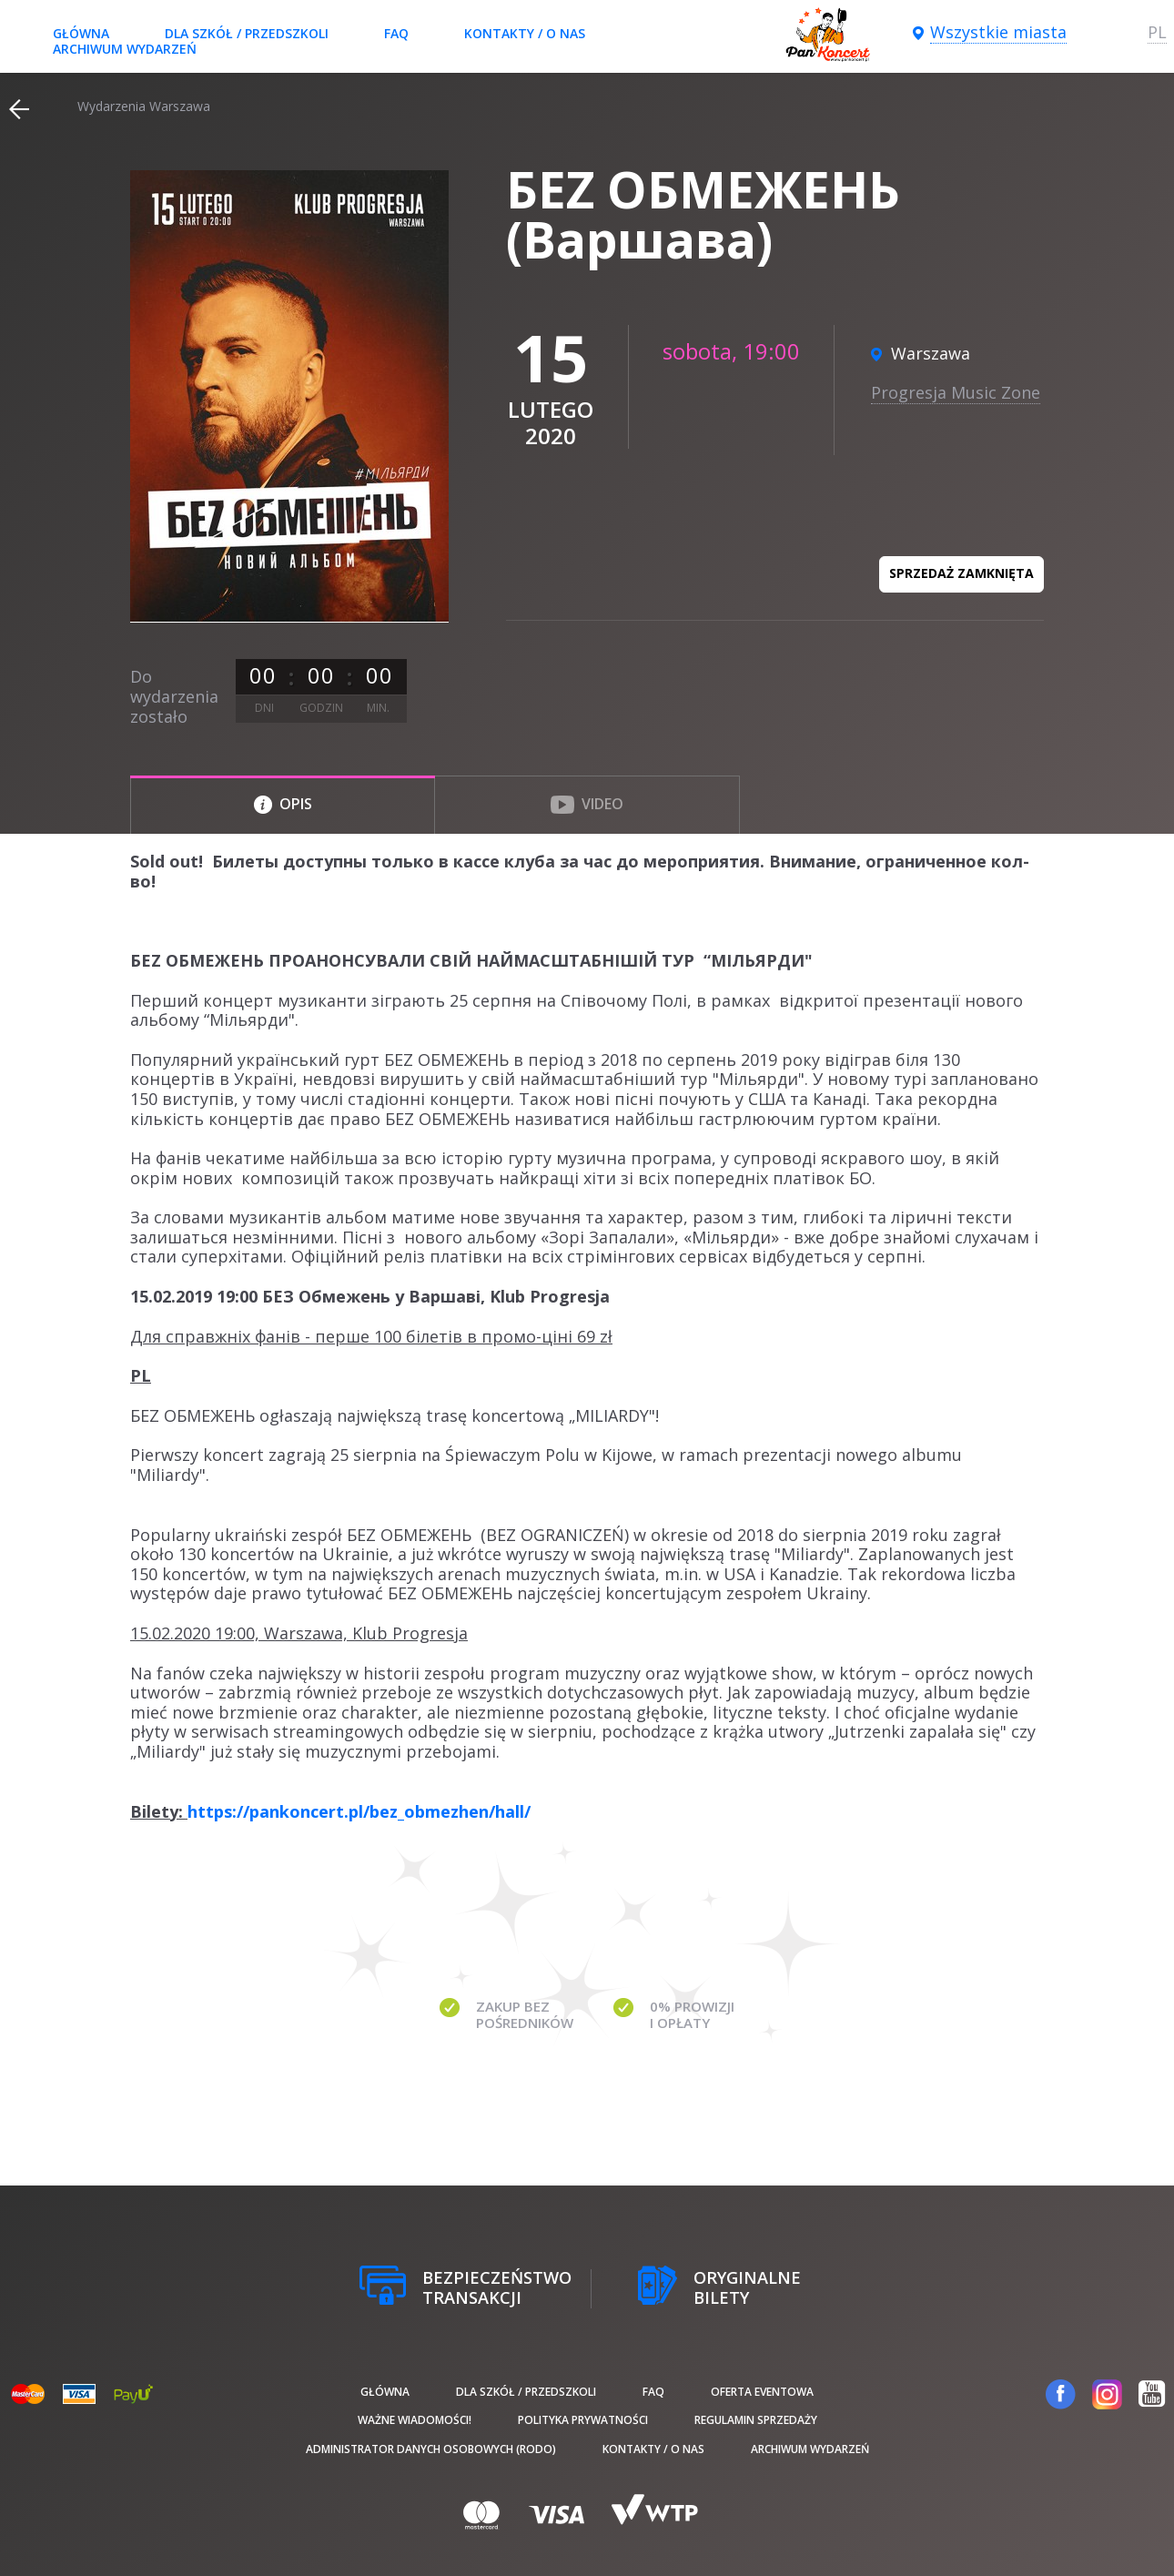  Describe the element at coordinates (396, 33) in the screenshot. I see `FAQ` at that location.